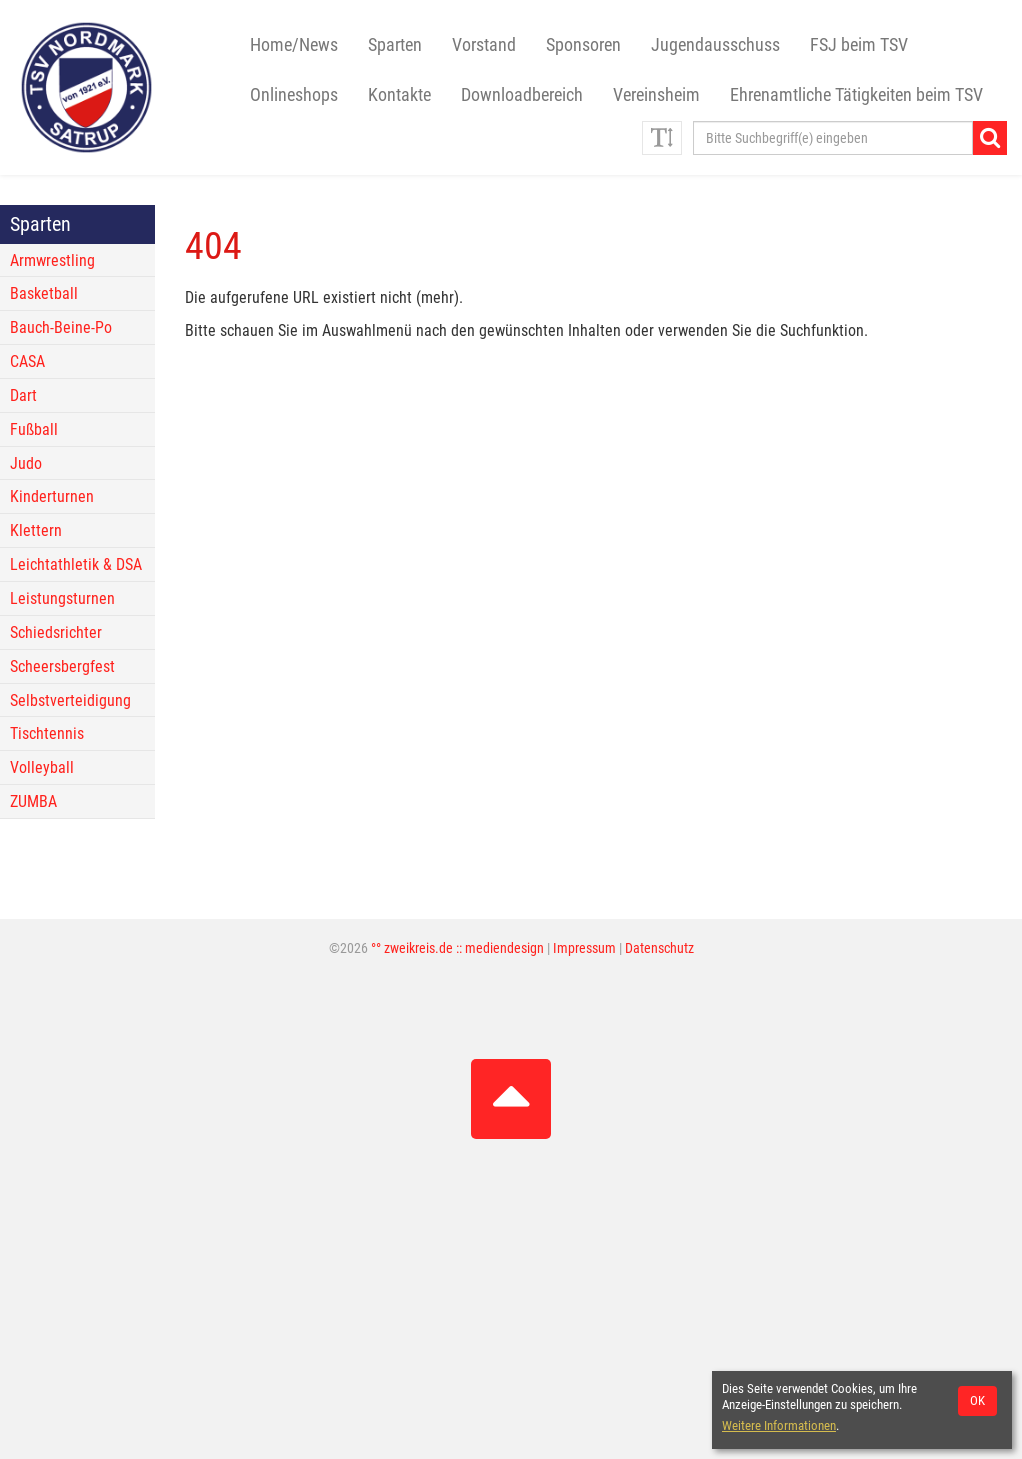  I want to click on Impressum, so click(584, 948).